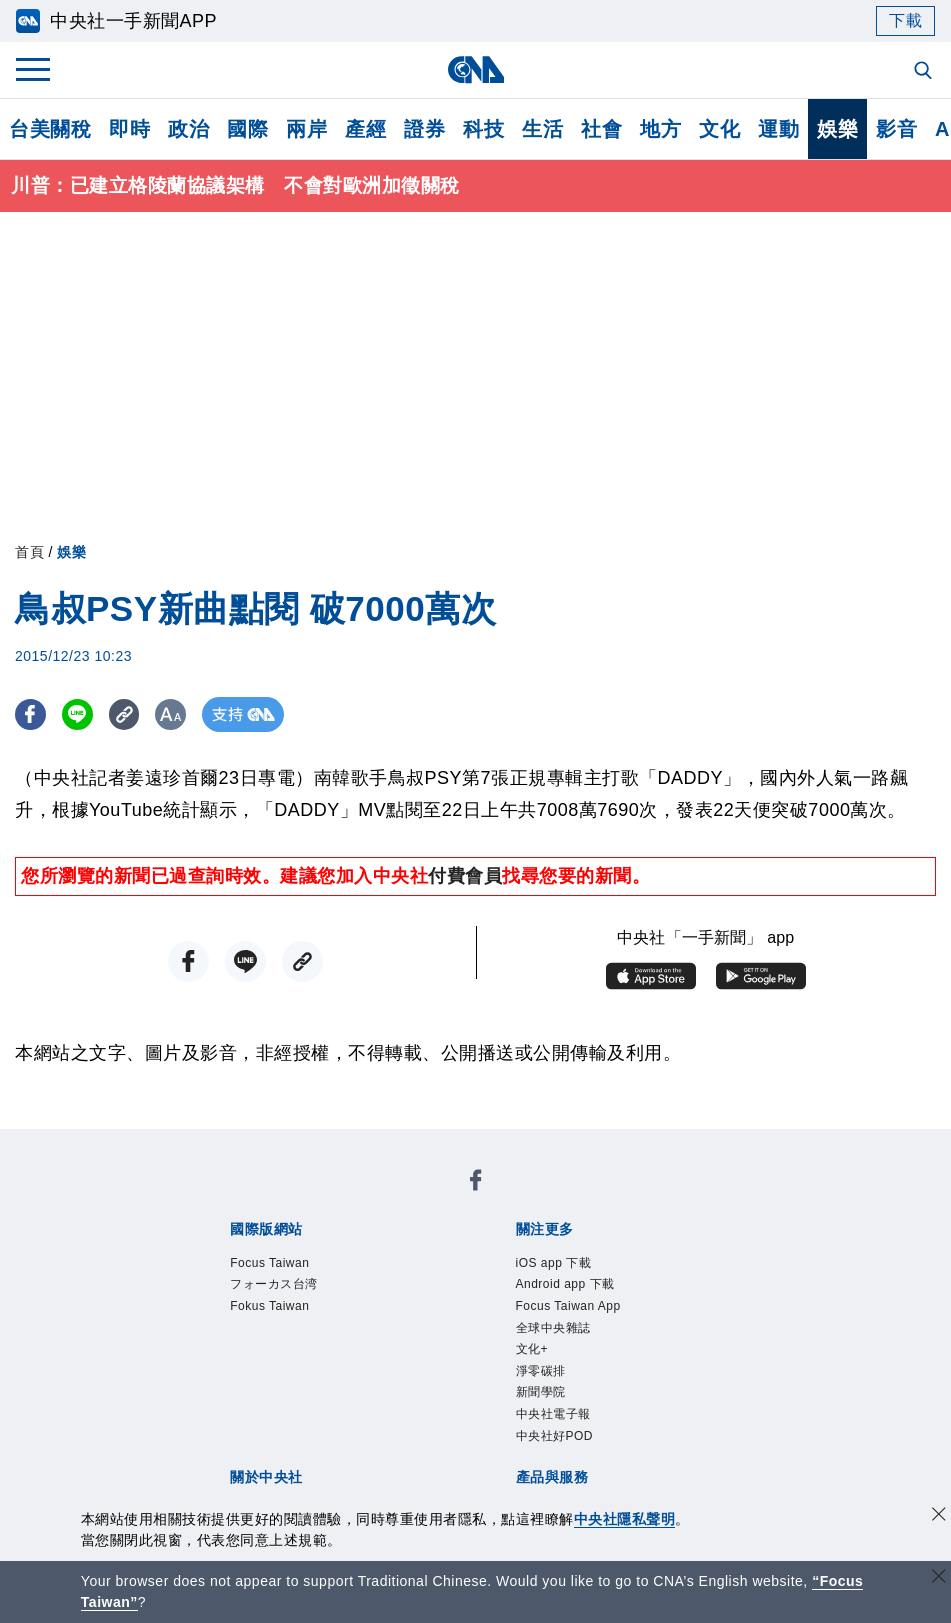 Image resolution: width=951 pixels, height=1623 pixels. Describe the element at coordinates (660, 129) in the screenshot. I see `地方` at that location.